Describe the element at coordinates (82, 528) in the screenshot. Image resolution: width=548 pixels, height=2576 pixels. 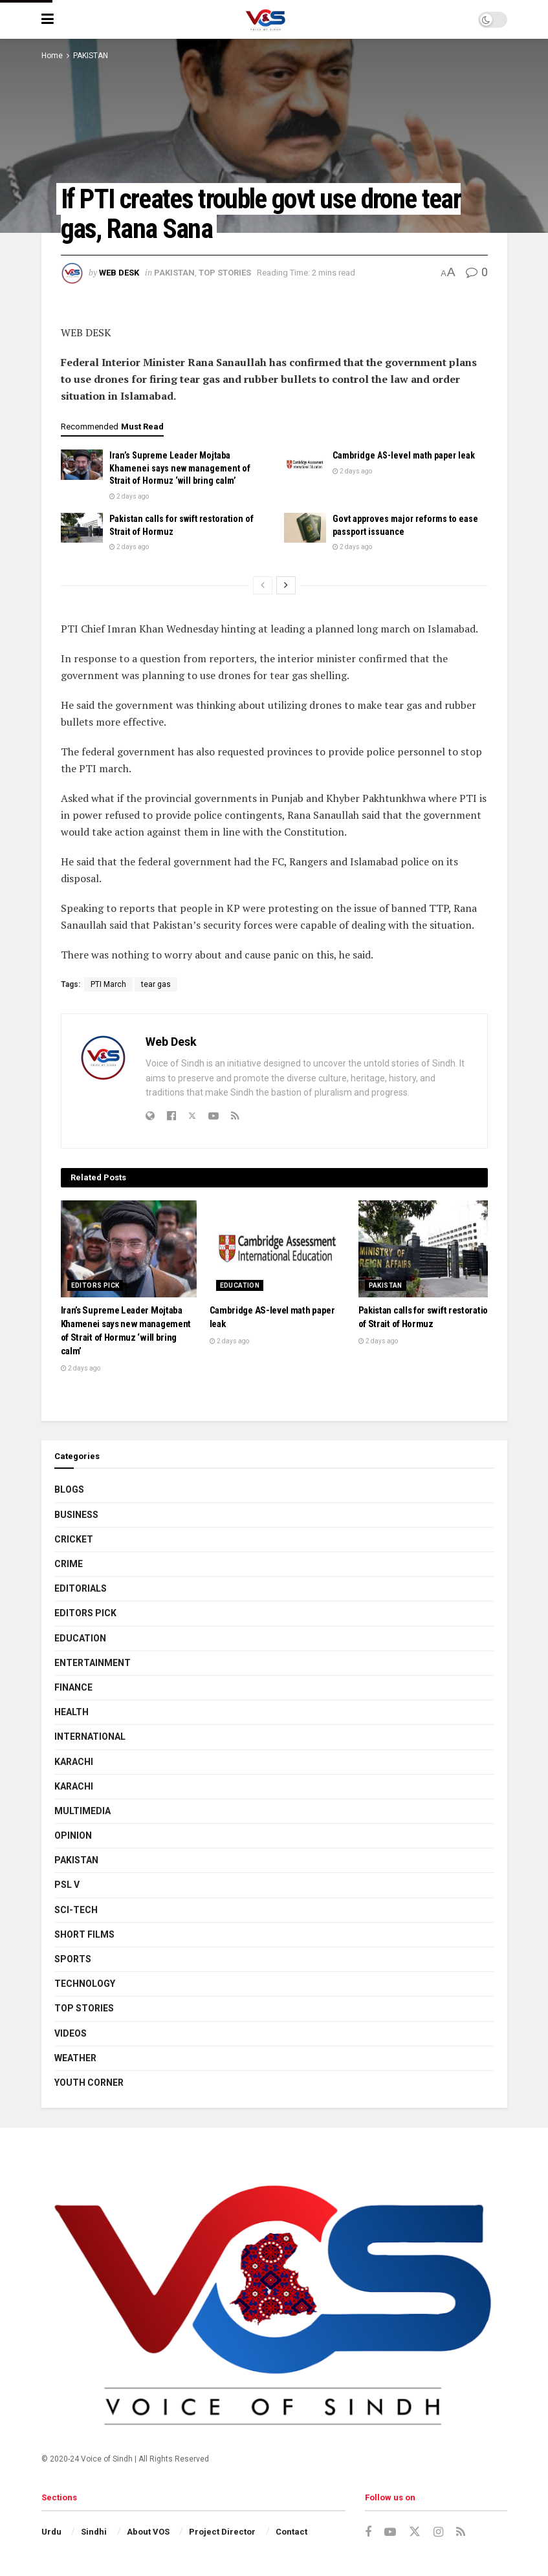
I see `[Read article: Pakistan calls for swift restoration of Strait of Hormuz]` at that location.